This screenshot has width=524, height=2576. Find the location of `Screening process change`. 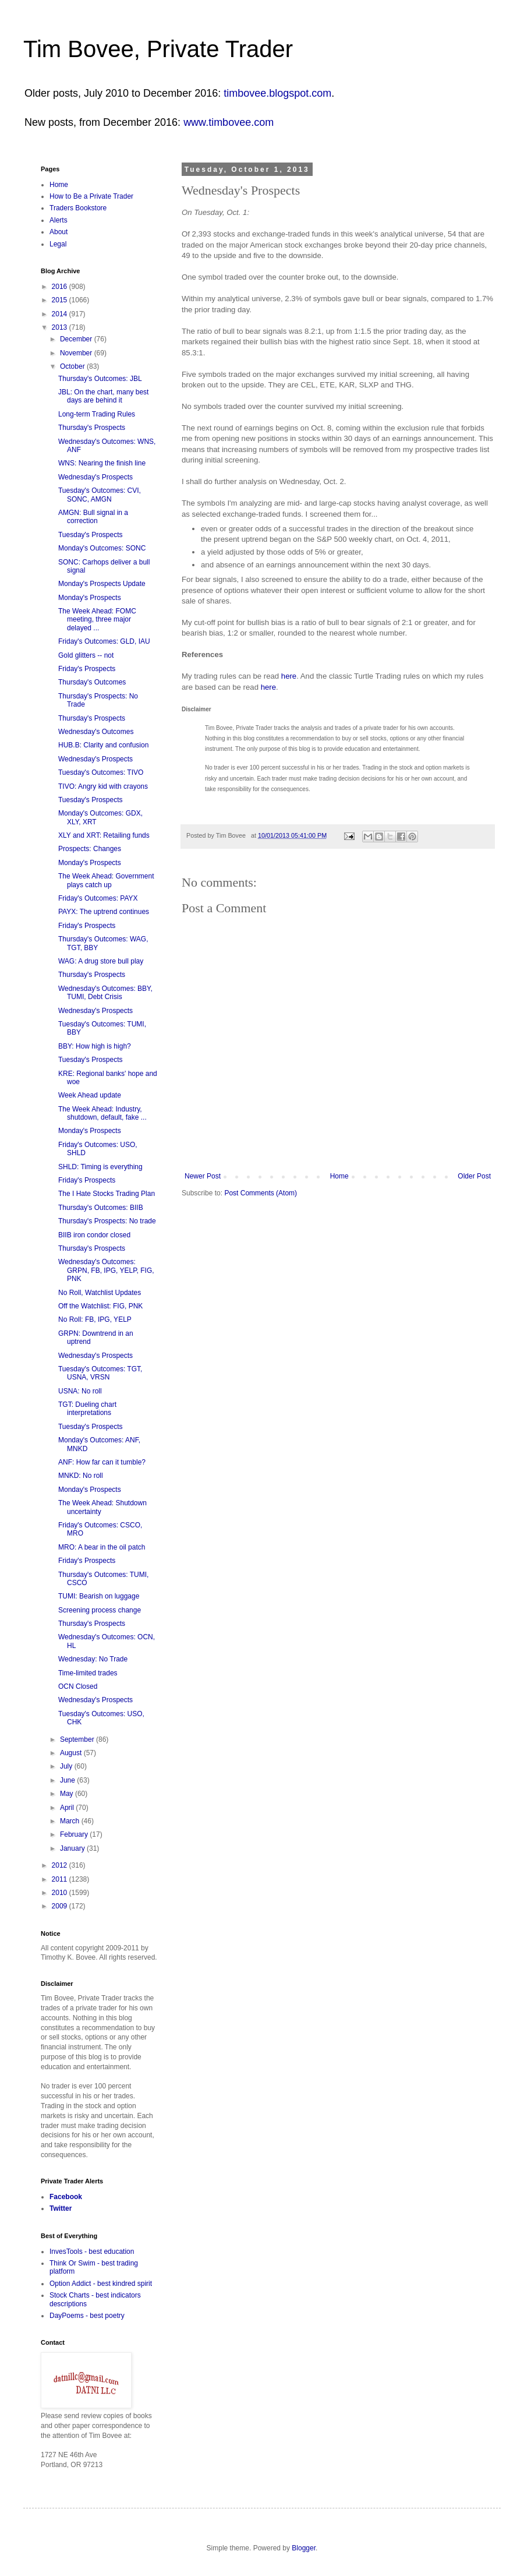

Screening process change is located at coordinates (99, 1610).